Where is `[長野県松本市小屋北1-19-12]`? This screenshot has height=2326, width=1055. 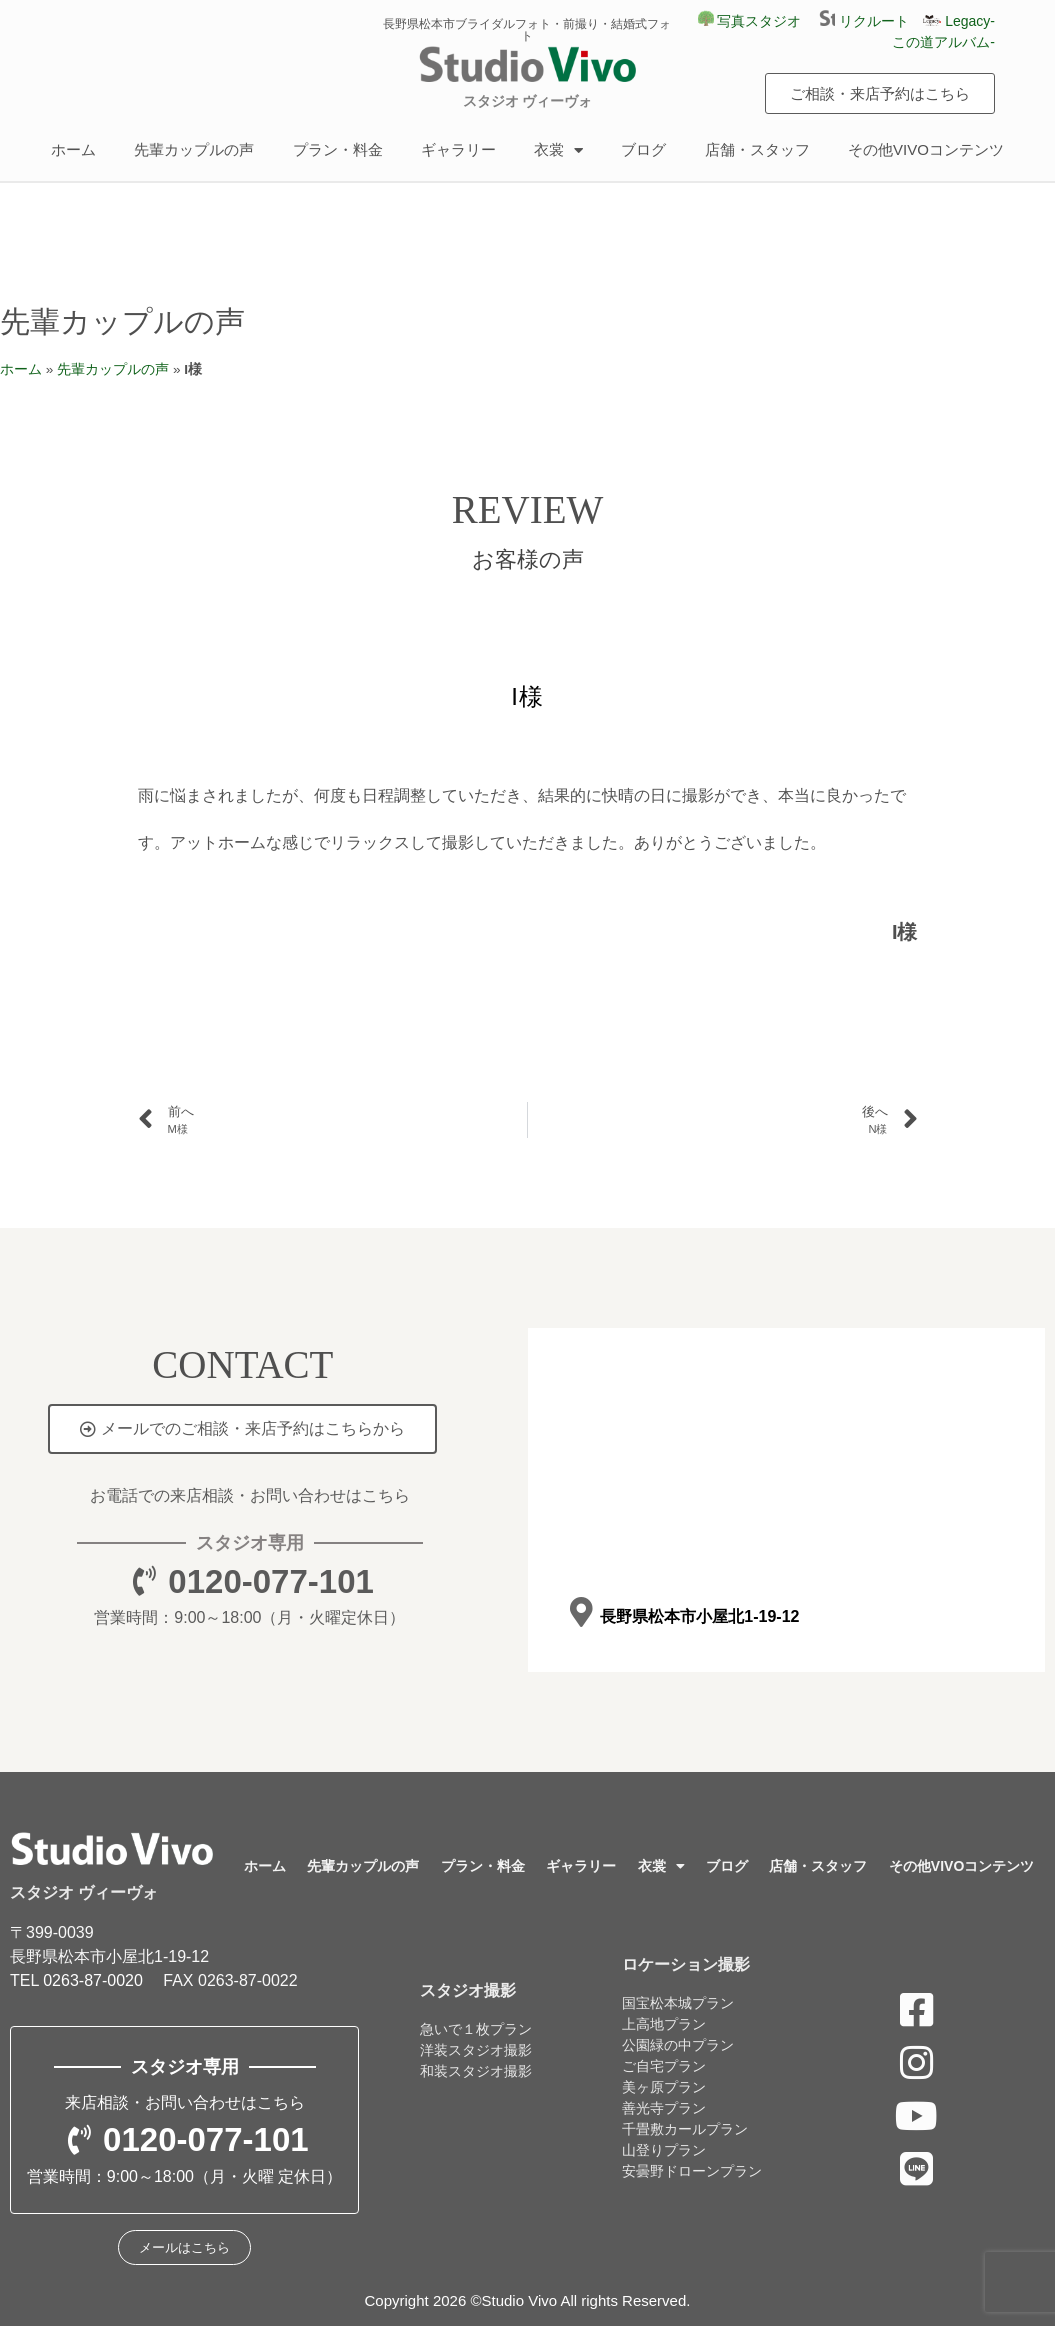
[長野県松本市小屋北1-19-12] is located at coordinates (581, 1613).